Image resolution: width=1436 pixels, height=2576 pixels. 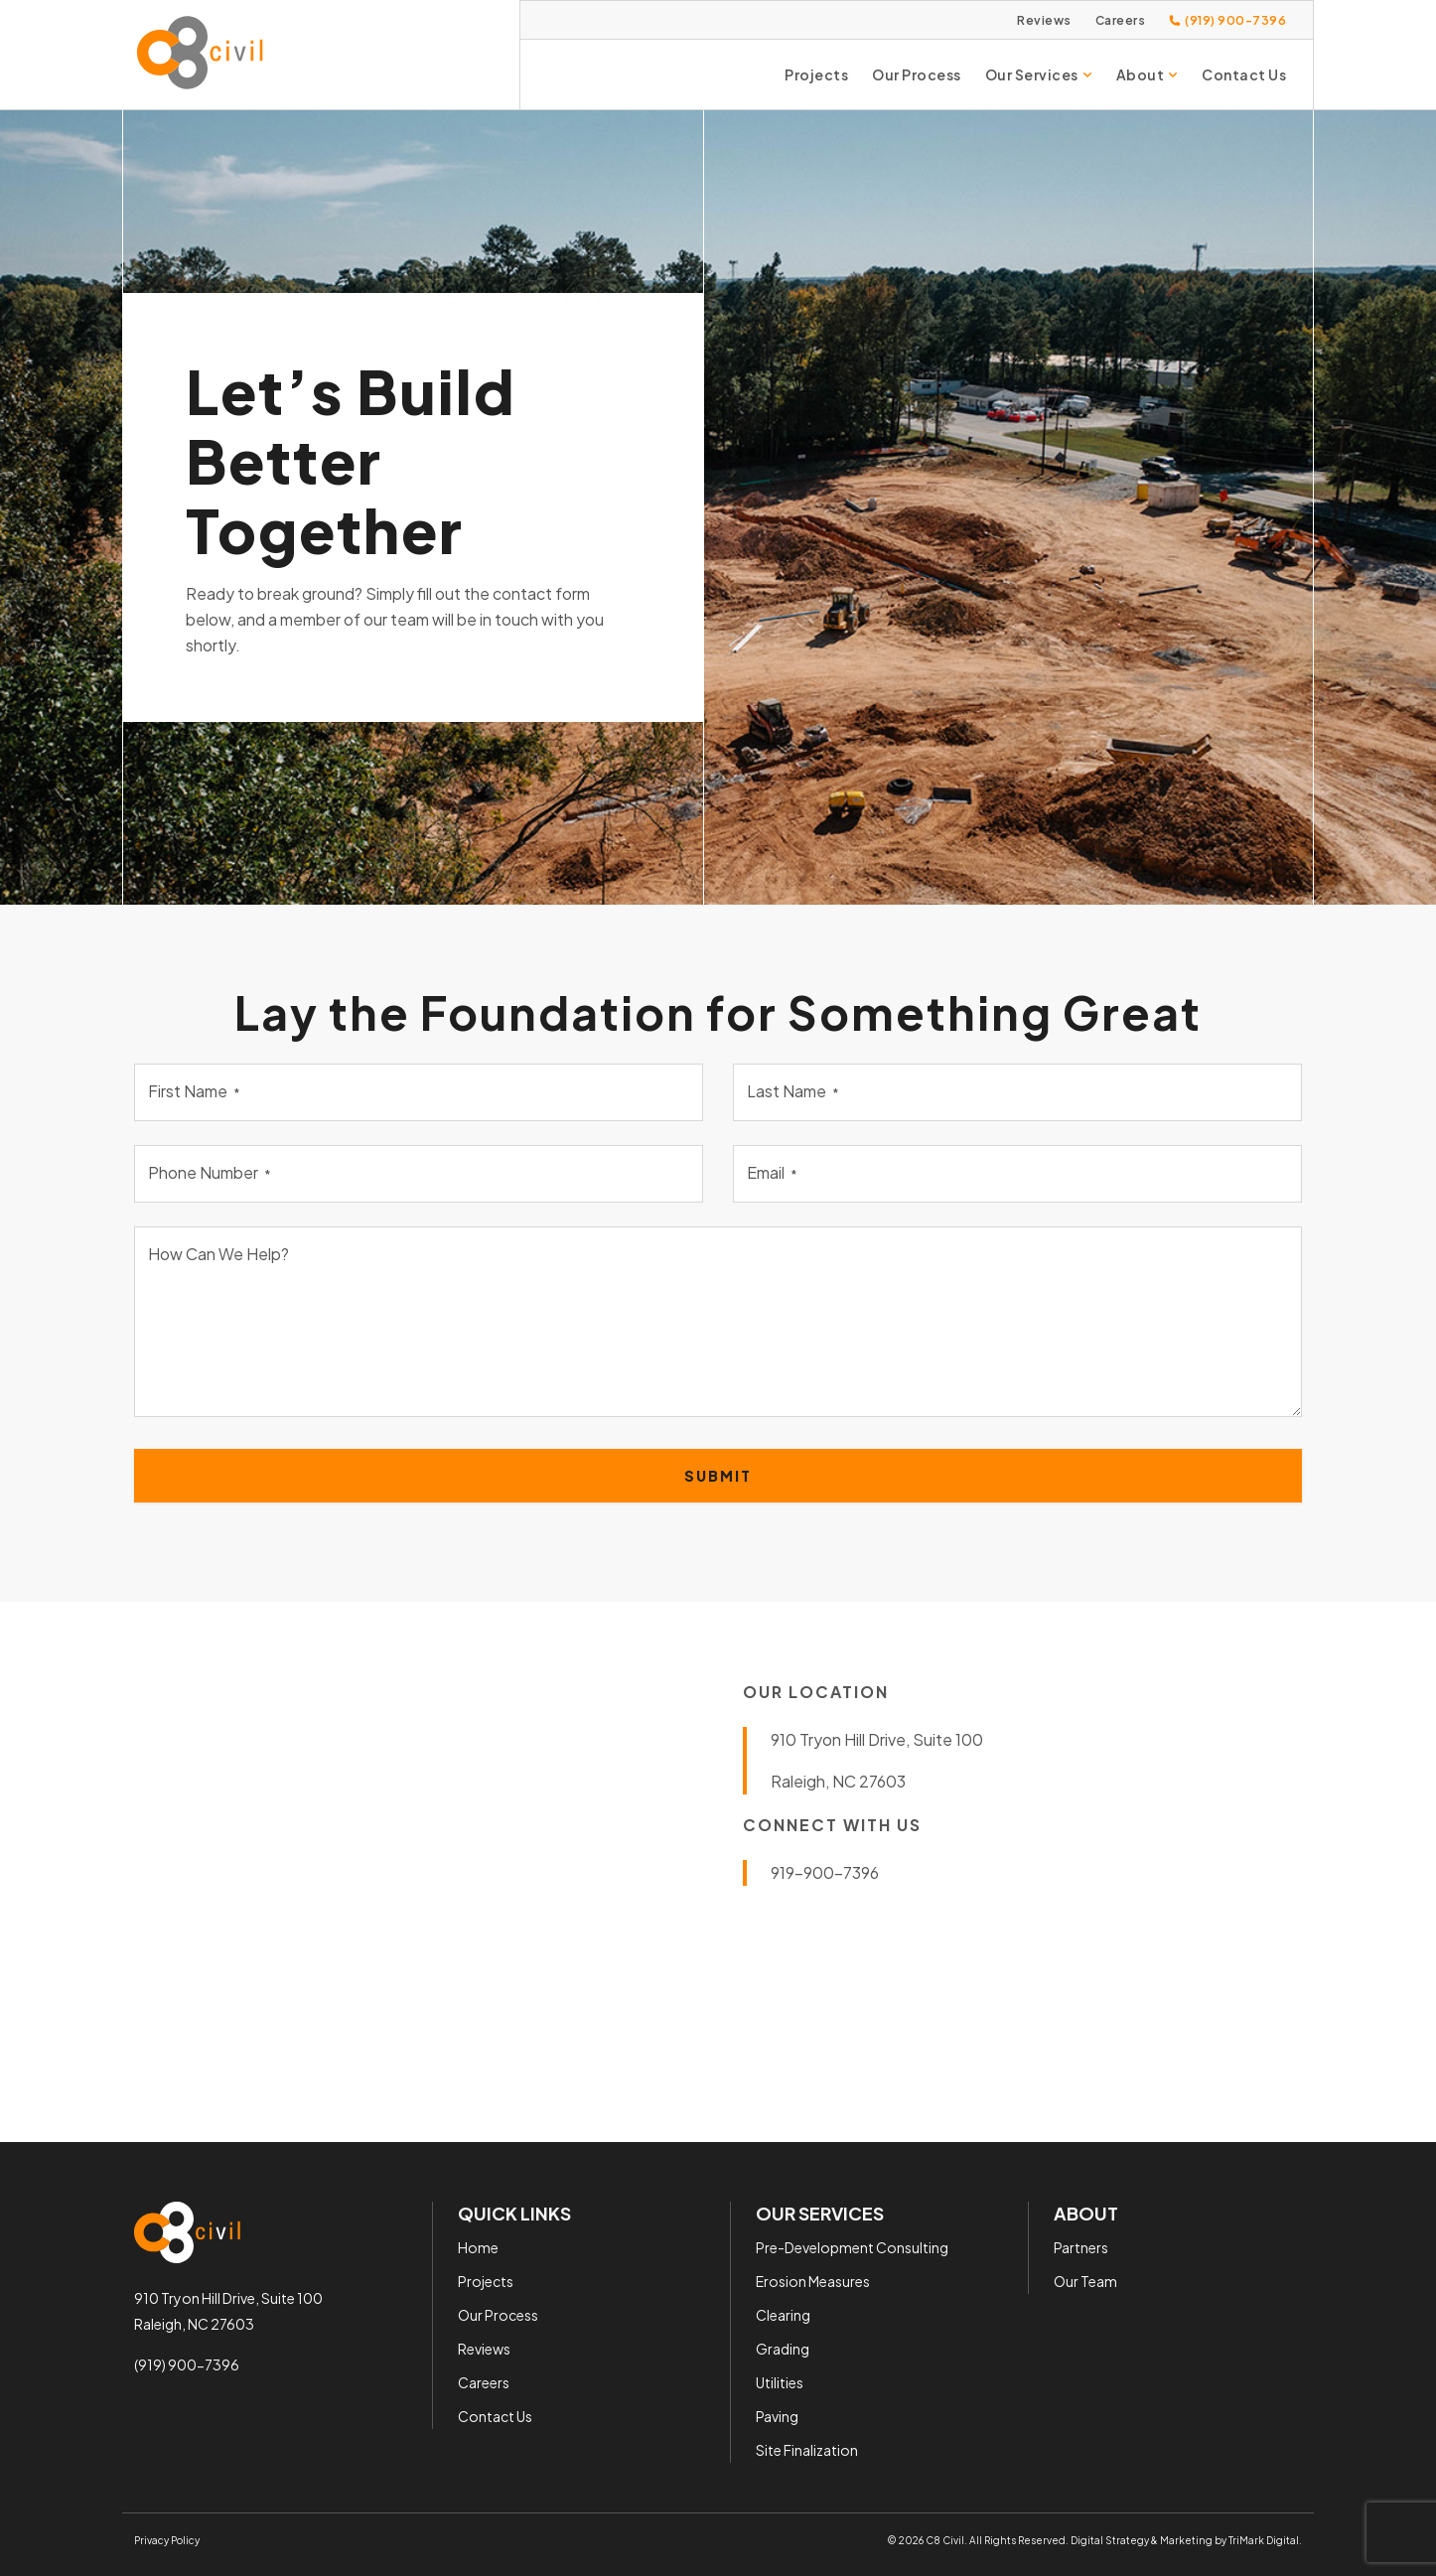 I want to click on About, so click(x=1147, y=74).